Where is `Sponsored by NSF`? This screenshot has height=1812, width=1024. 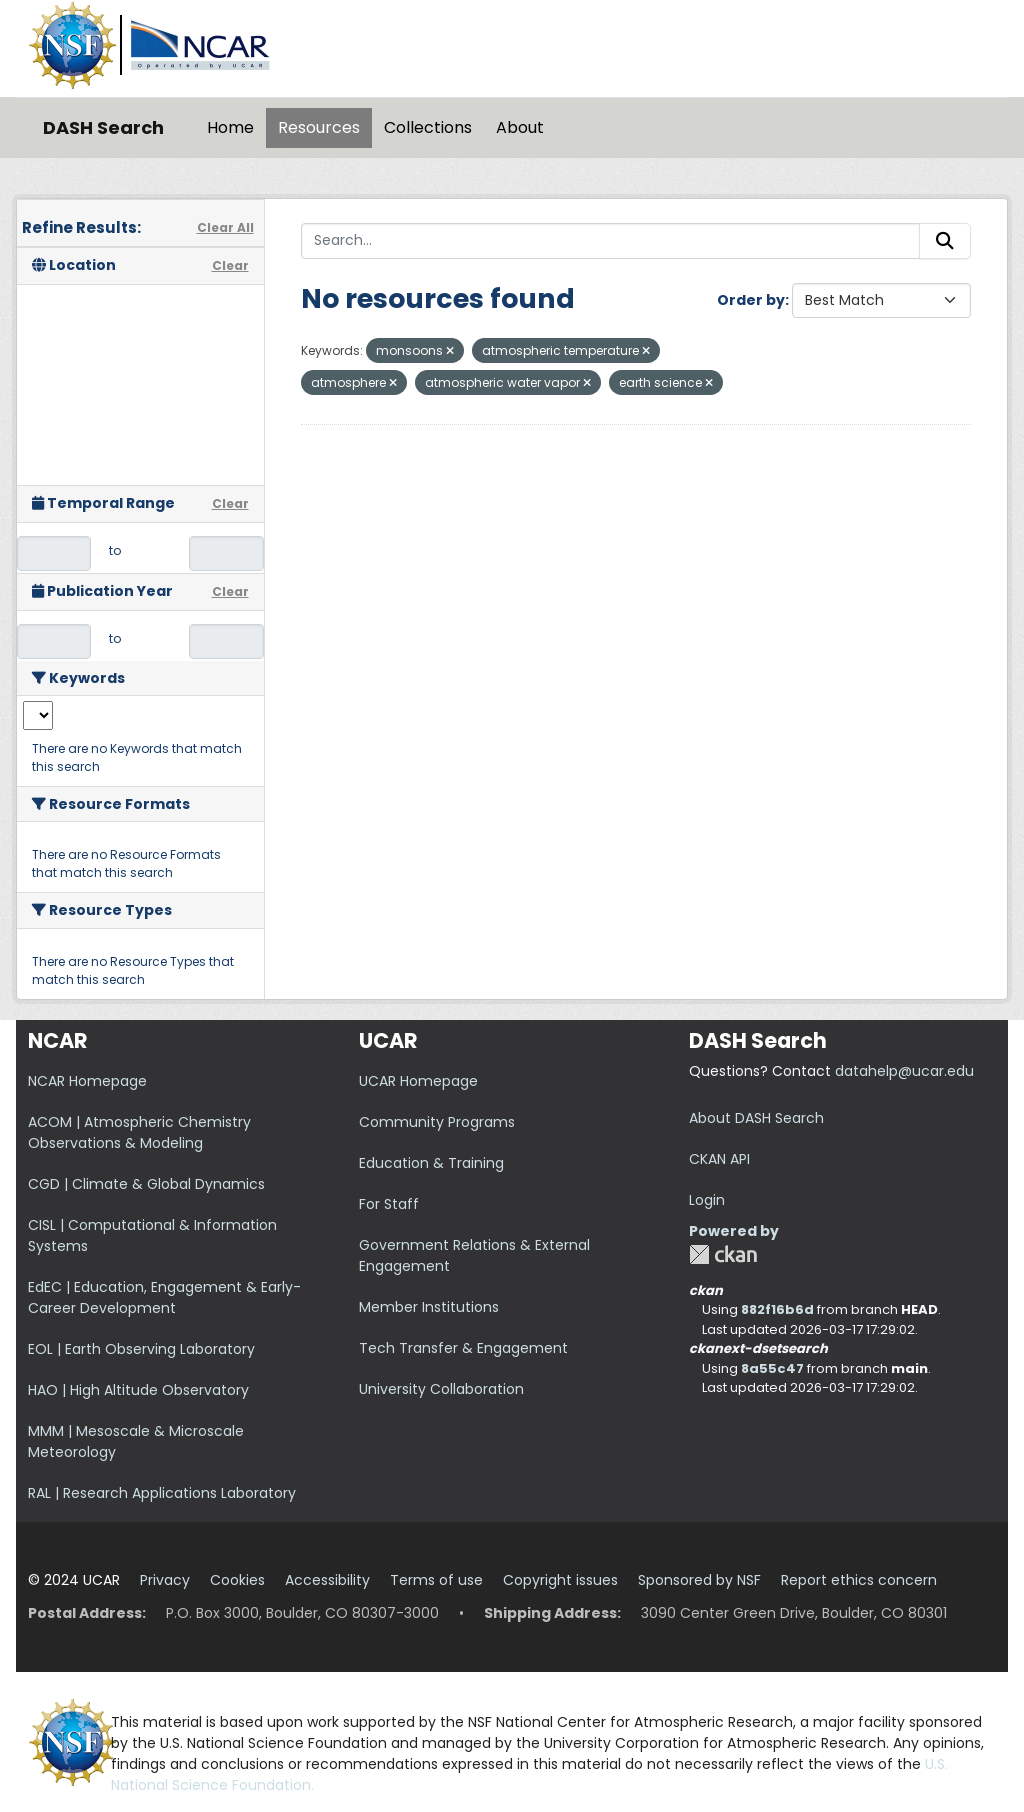 Sponsored by NSF is located at coordinates (699, 1580).